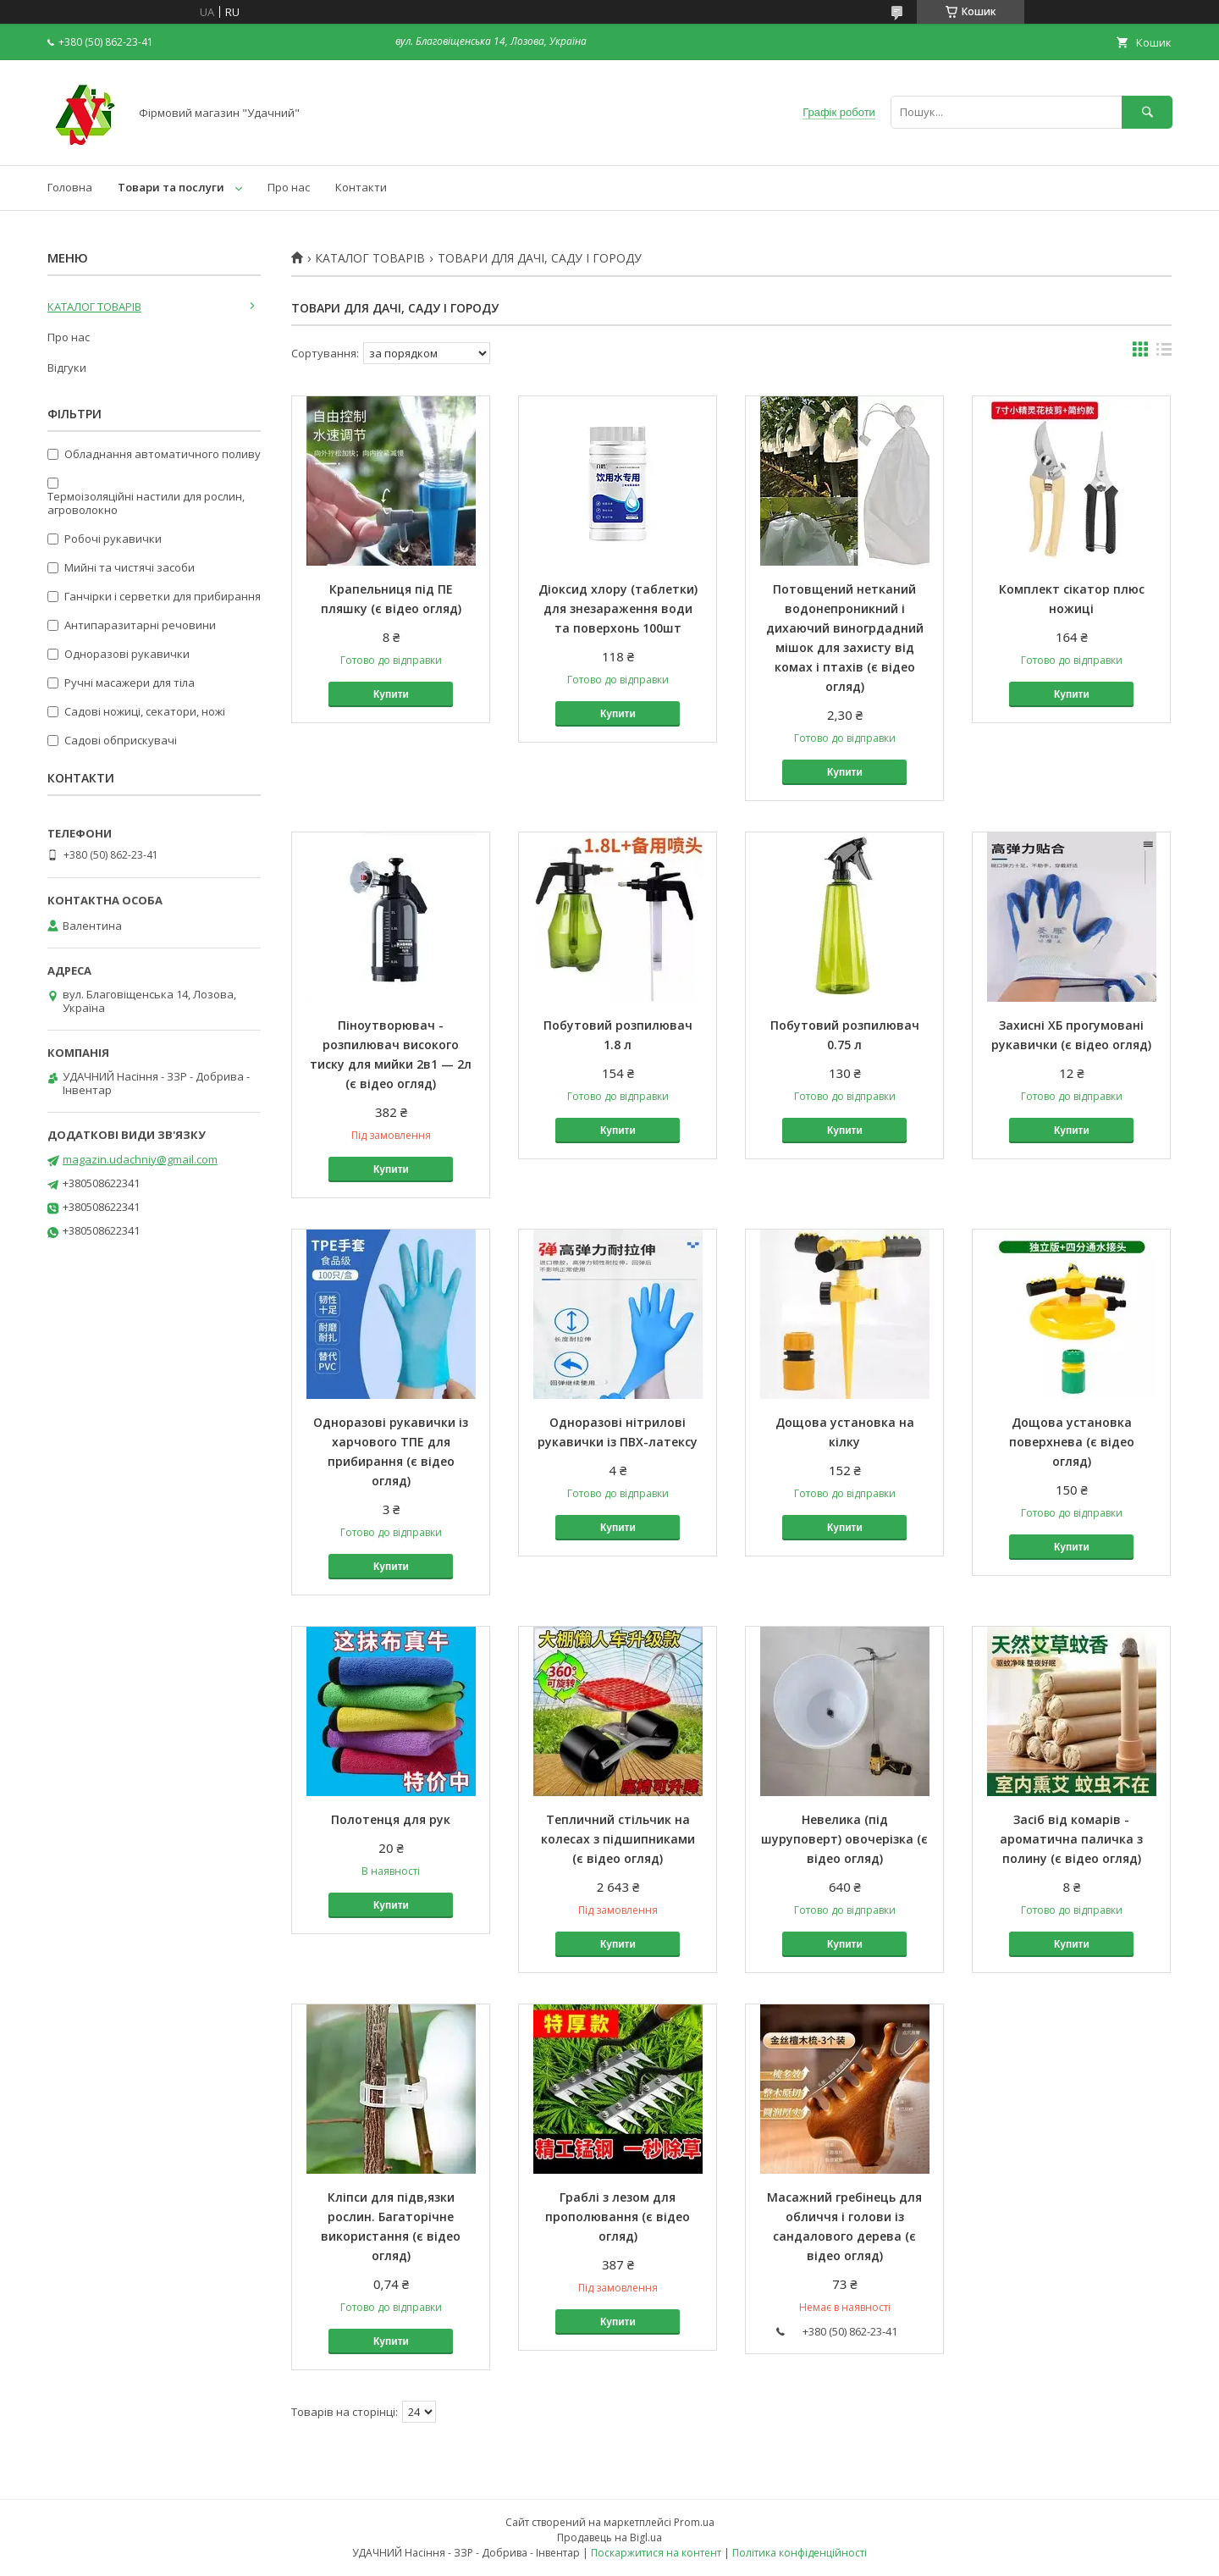 This screenshot has height=2576, width=1219. I want to click on Контакти, so click(361, 187).